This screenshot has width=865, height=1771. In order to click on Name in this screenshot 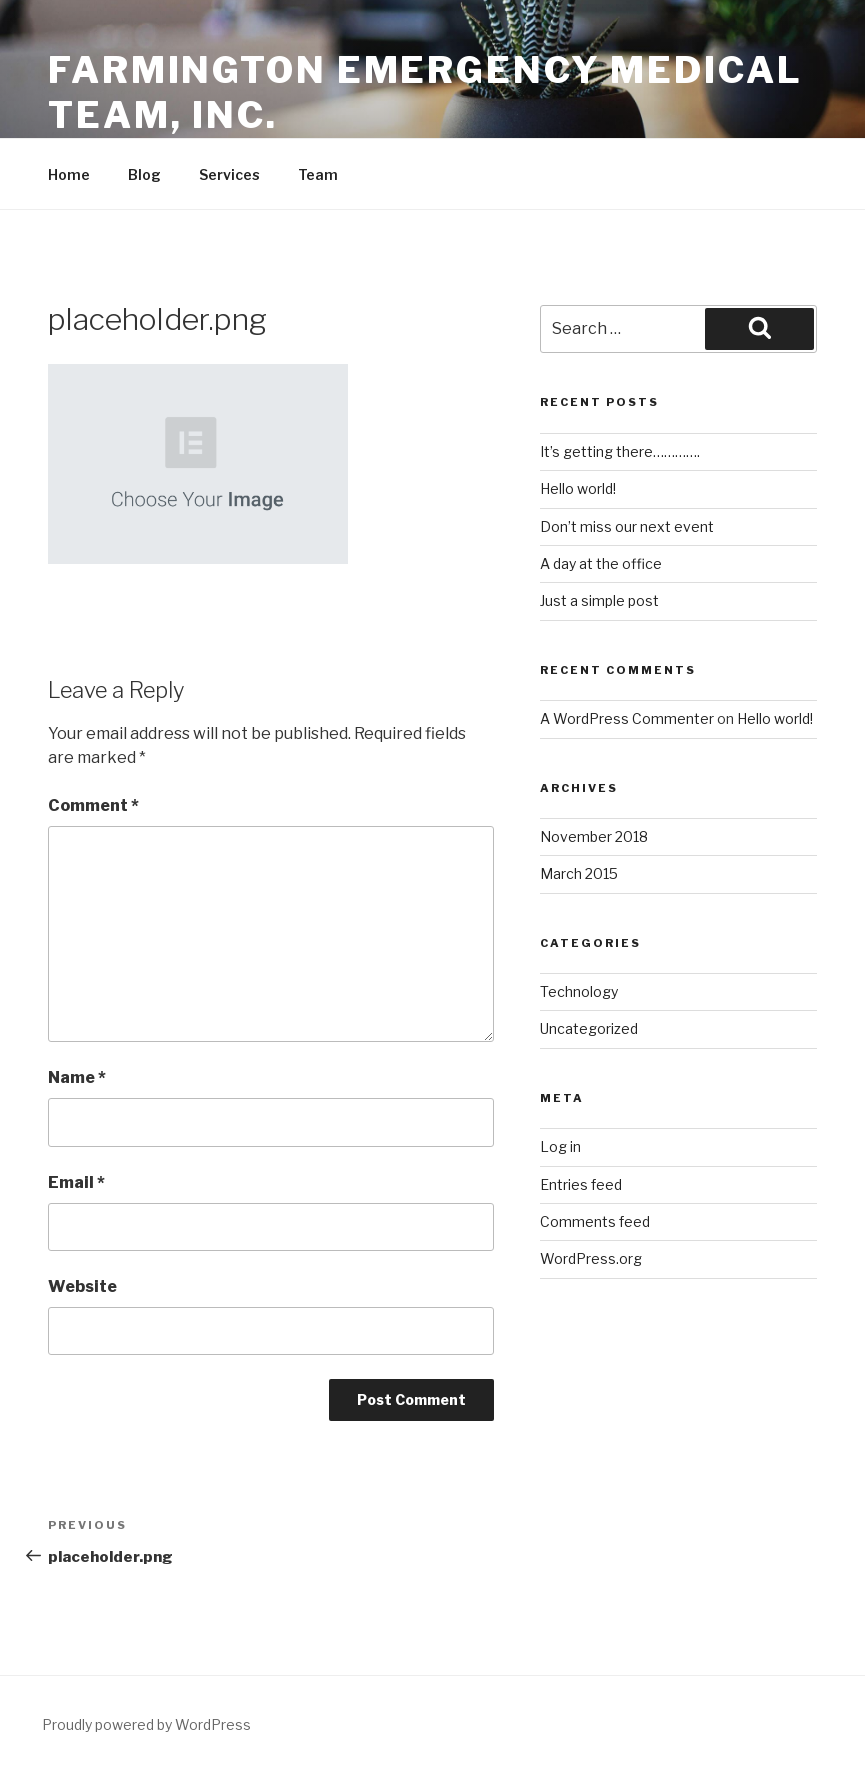, I will do `click(77, 1077)`.